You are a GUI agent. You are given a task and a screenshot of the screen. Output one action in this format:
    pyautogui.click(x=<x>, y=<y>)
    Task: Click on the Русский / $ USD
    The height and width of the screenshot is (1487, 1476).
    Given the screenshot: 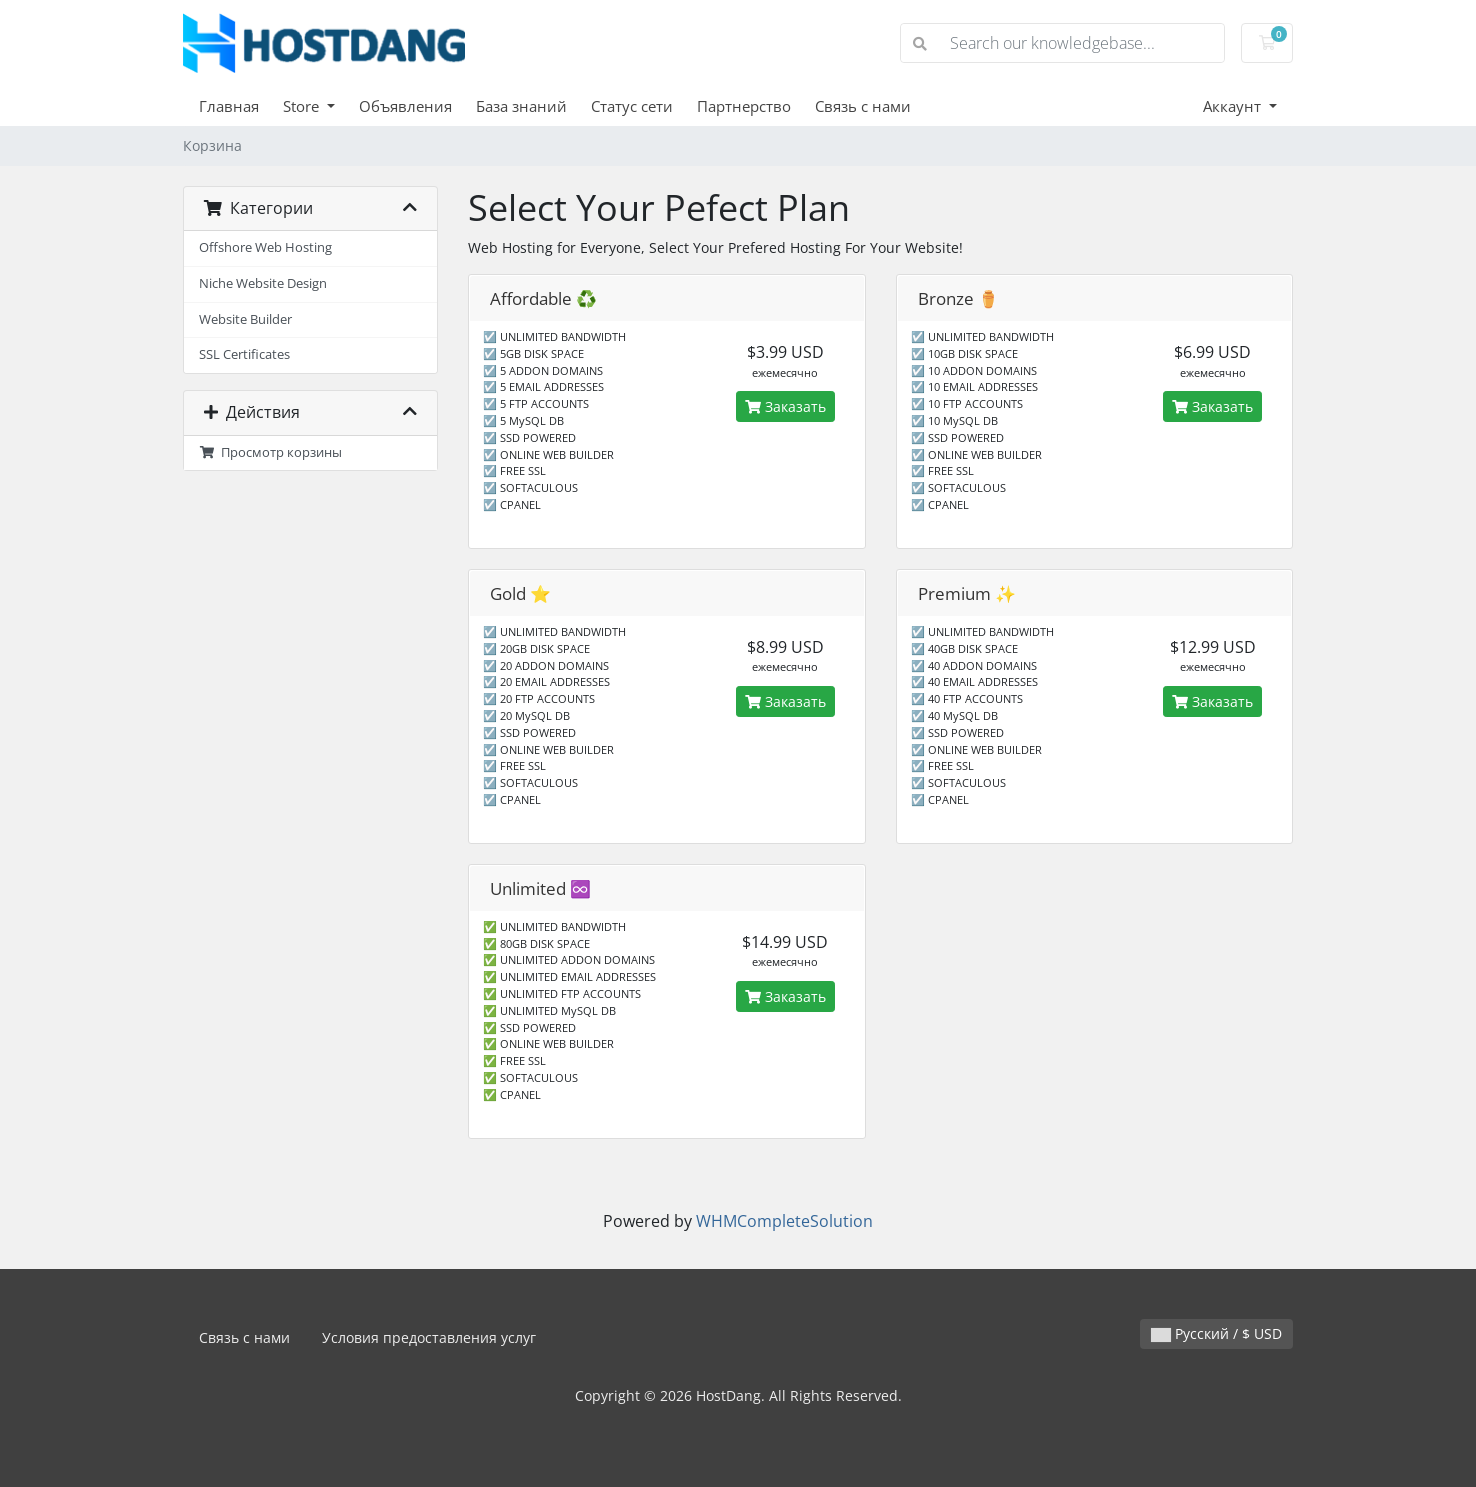 What is the action you would take?
    pyautogui.click(x=1216, y=1333)
    